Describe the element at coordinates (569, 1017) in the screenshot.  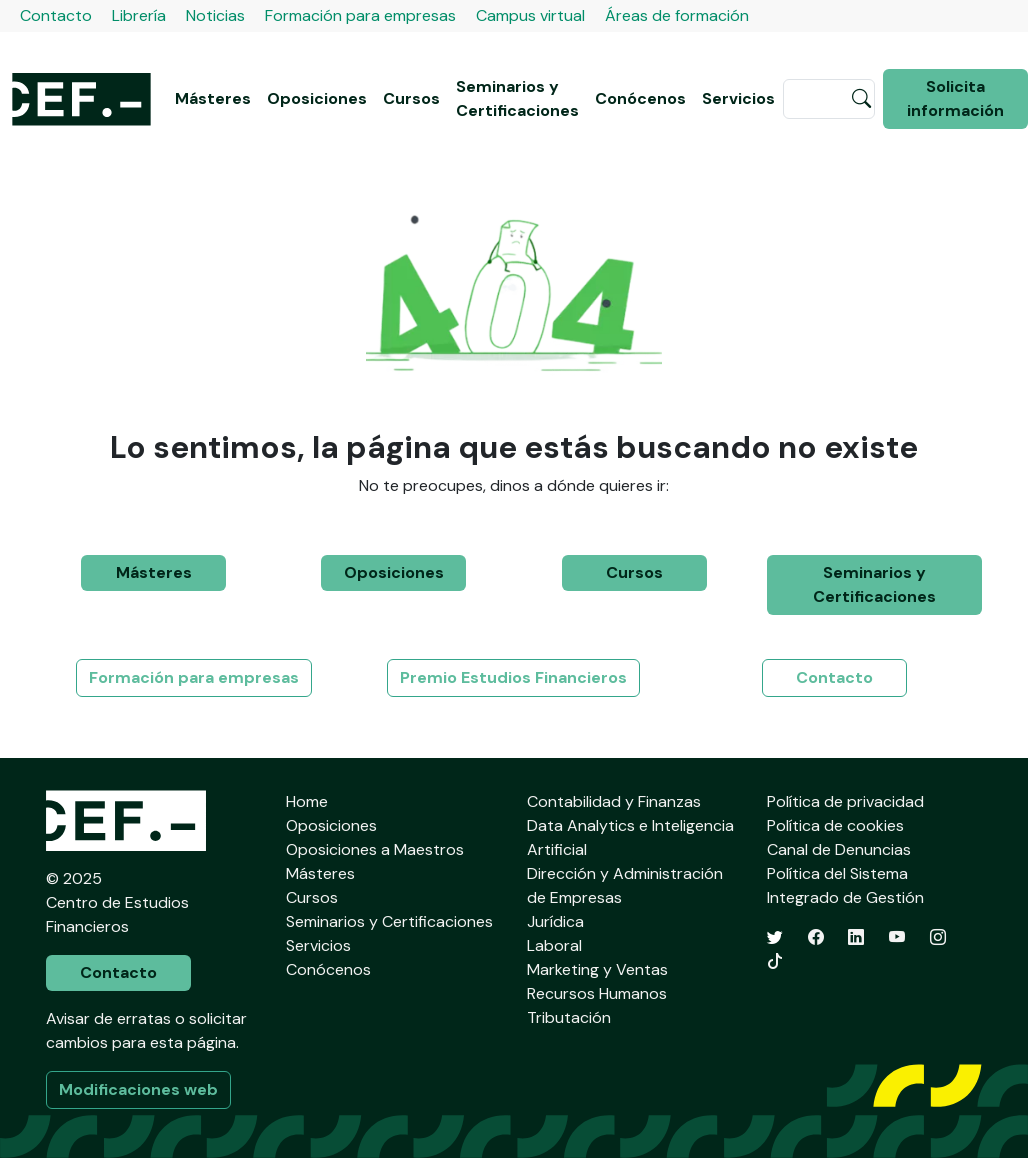
I see `Tributación` at that location.